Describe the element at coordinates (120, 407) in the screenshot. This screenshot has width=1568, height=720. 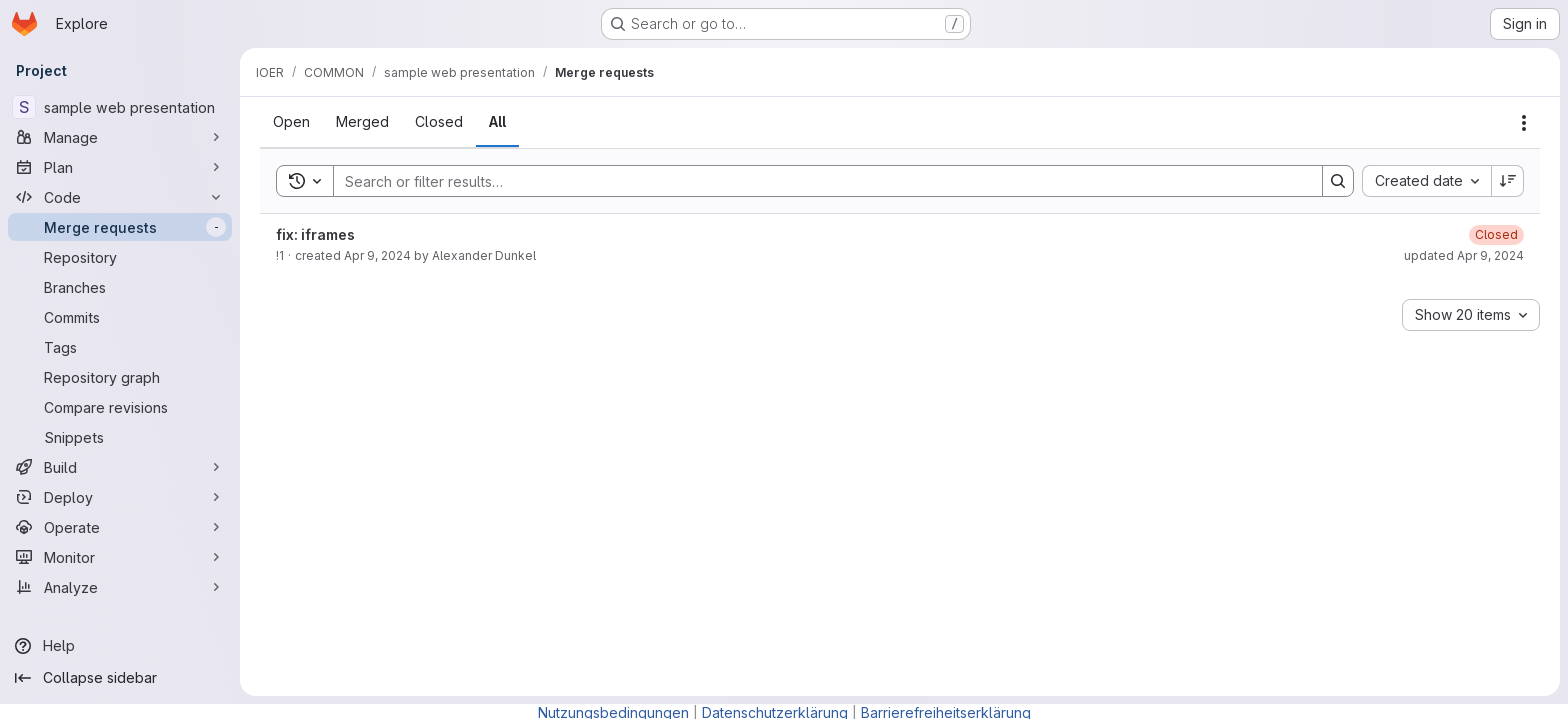
I see `[Compare revisions]` at that location.